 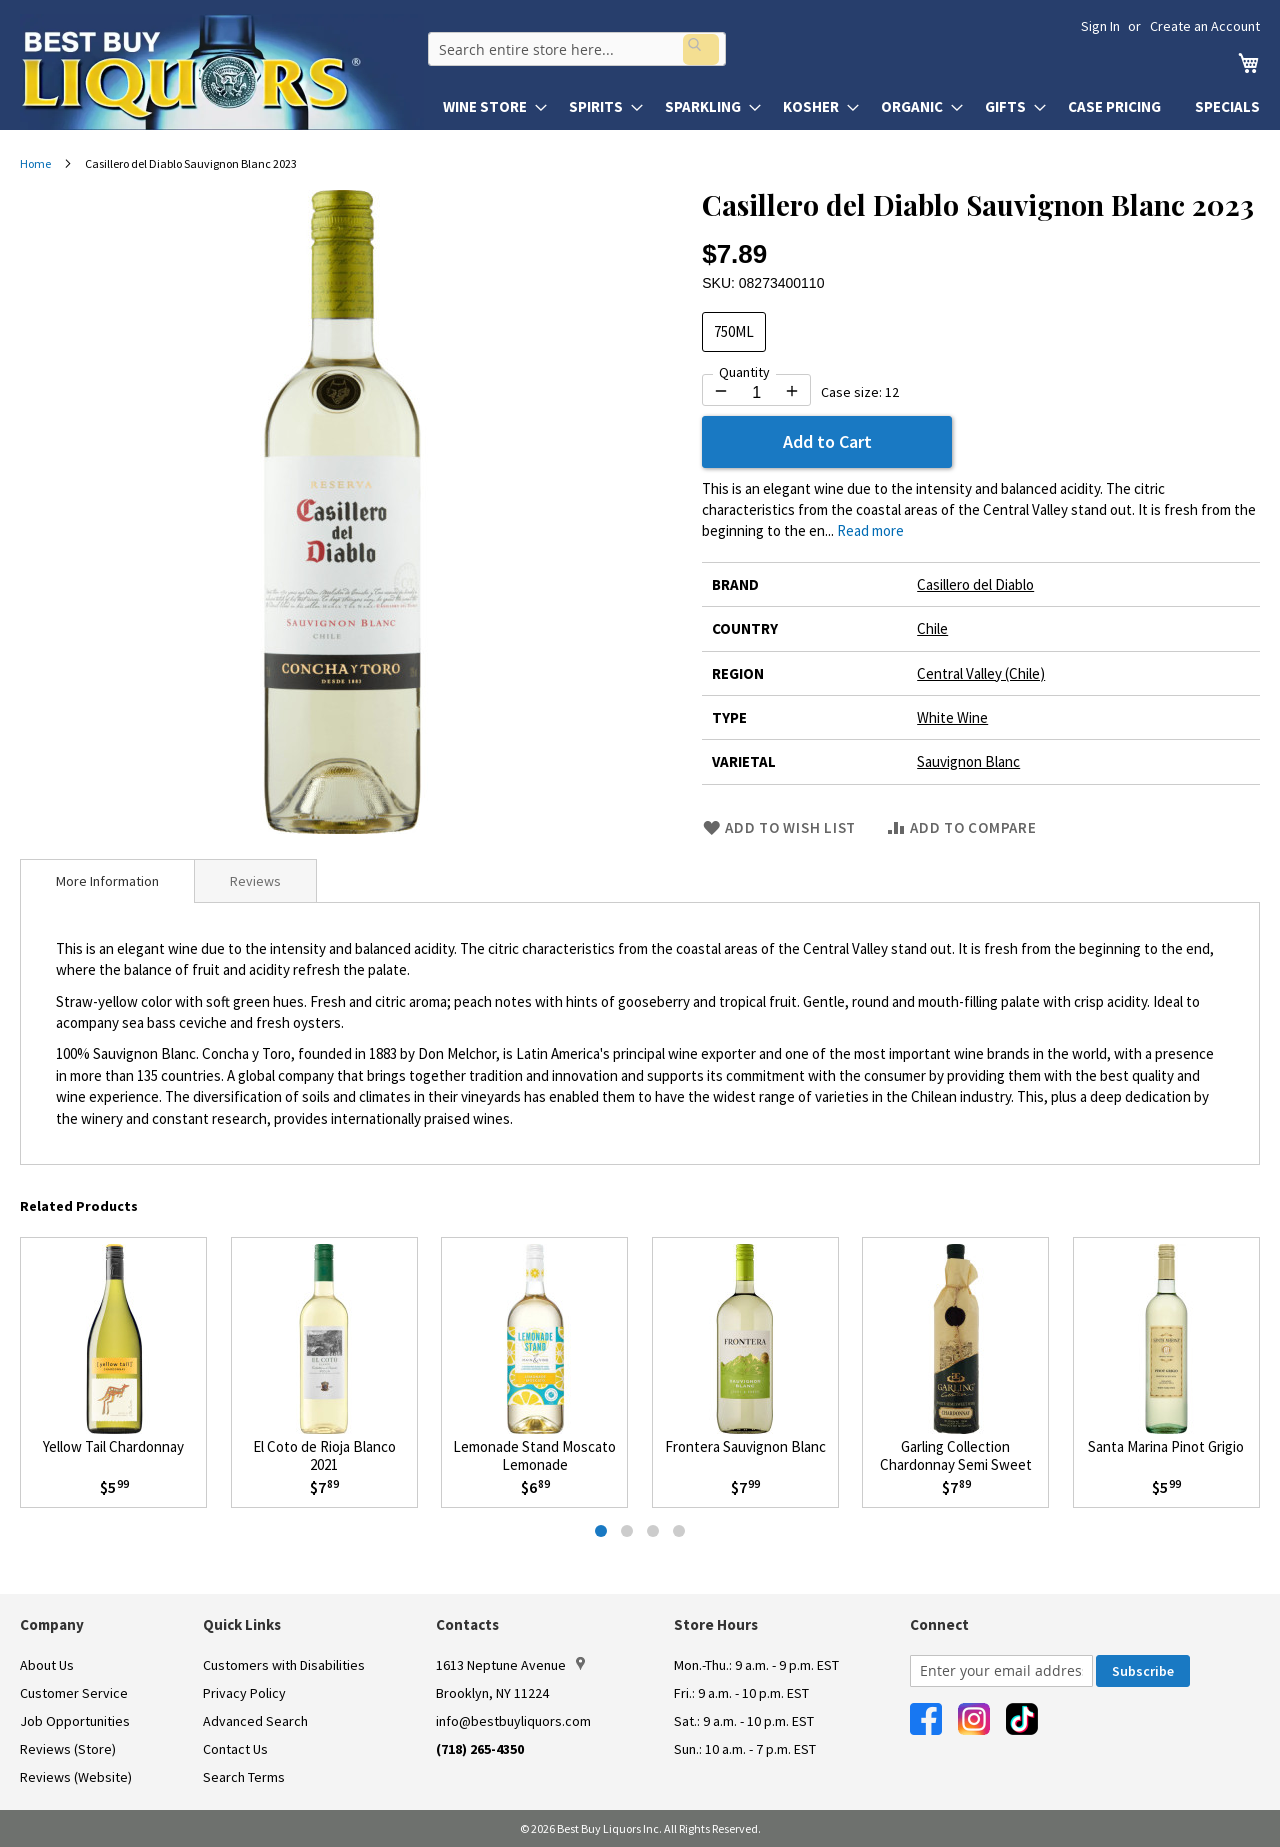 I want to click on Customers with Disabilities [link], so click(x=284, y=1665).